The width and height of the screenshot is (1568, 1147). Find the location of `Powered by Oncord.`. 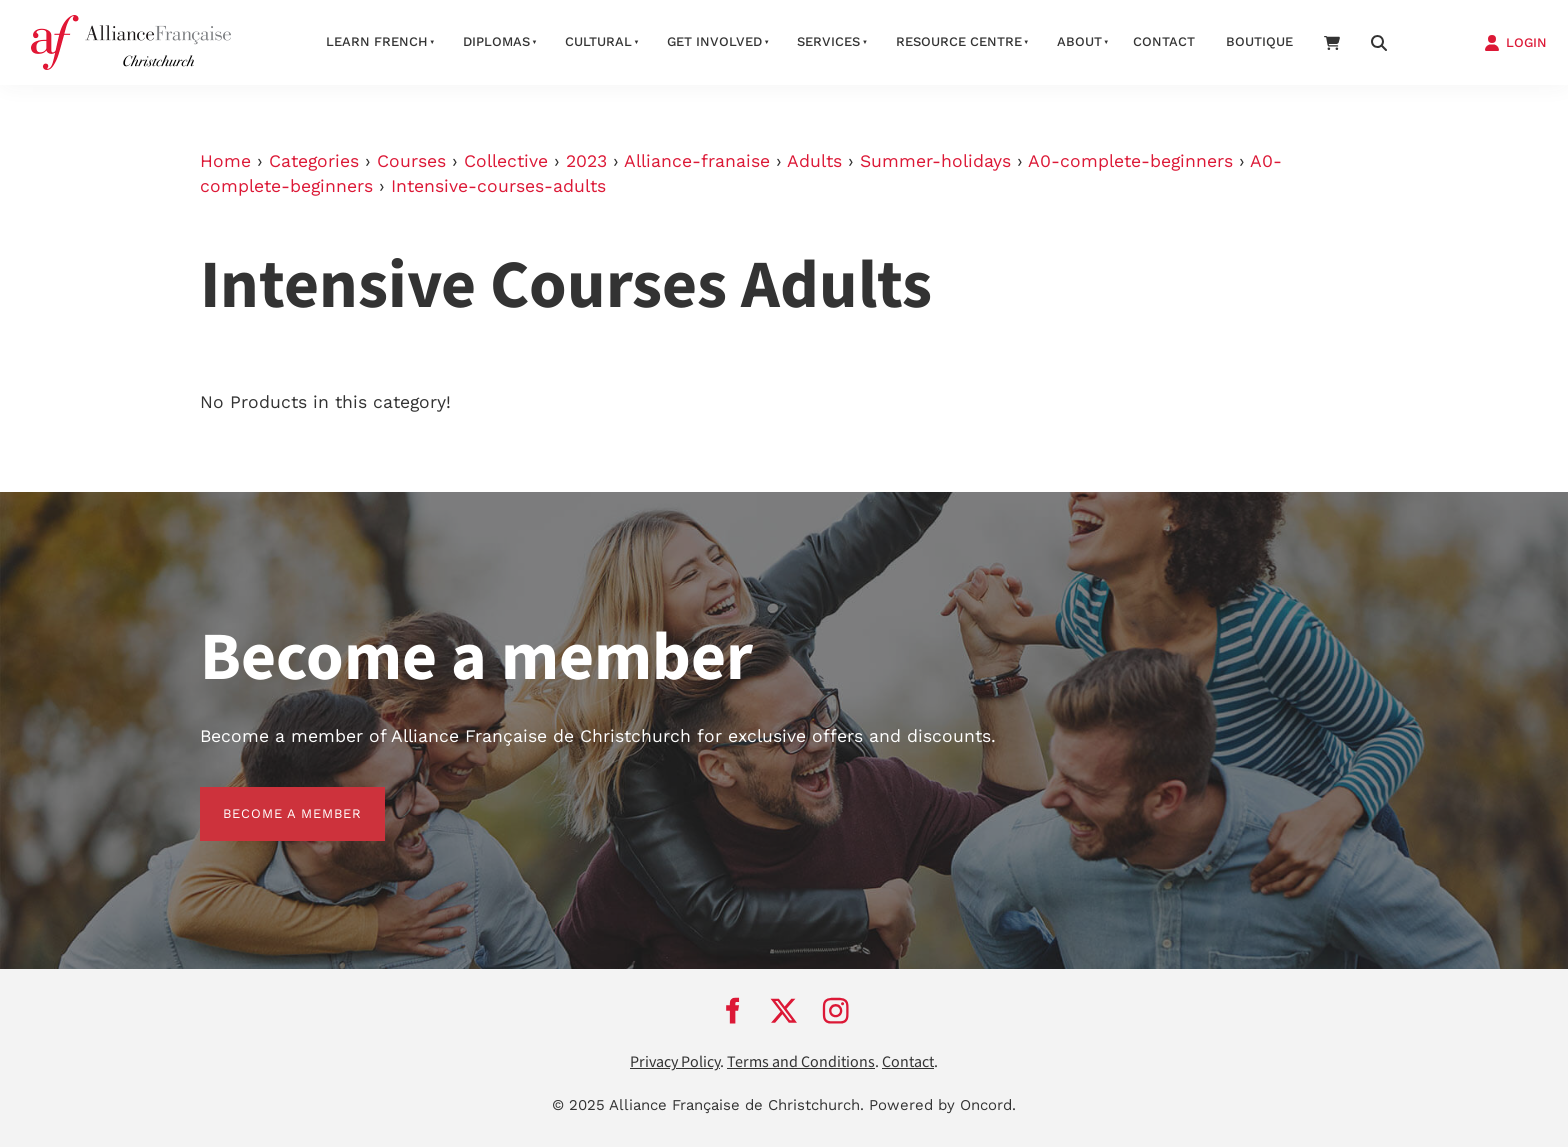

Powered by Oncord. is located at coordinates (942, 1105).